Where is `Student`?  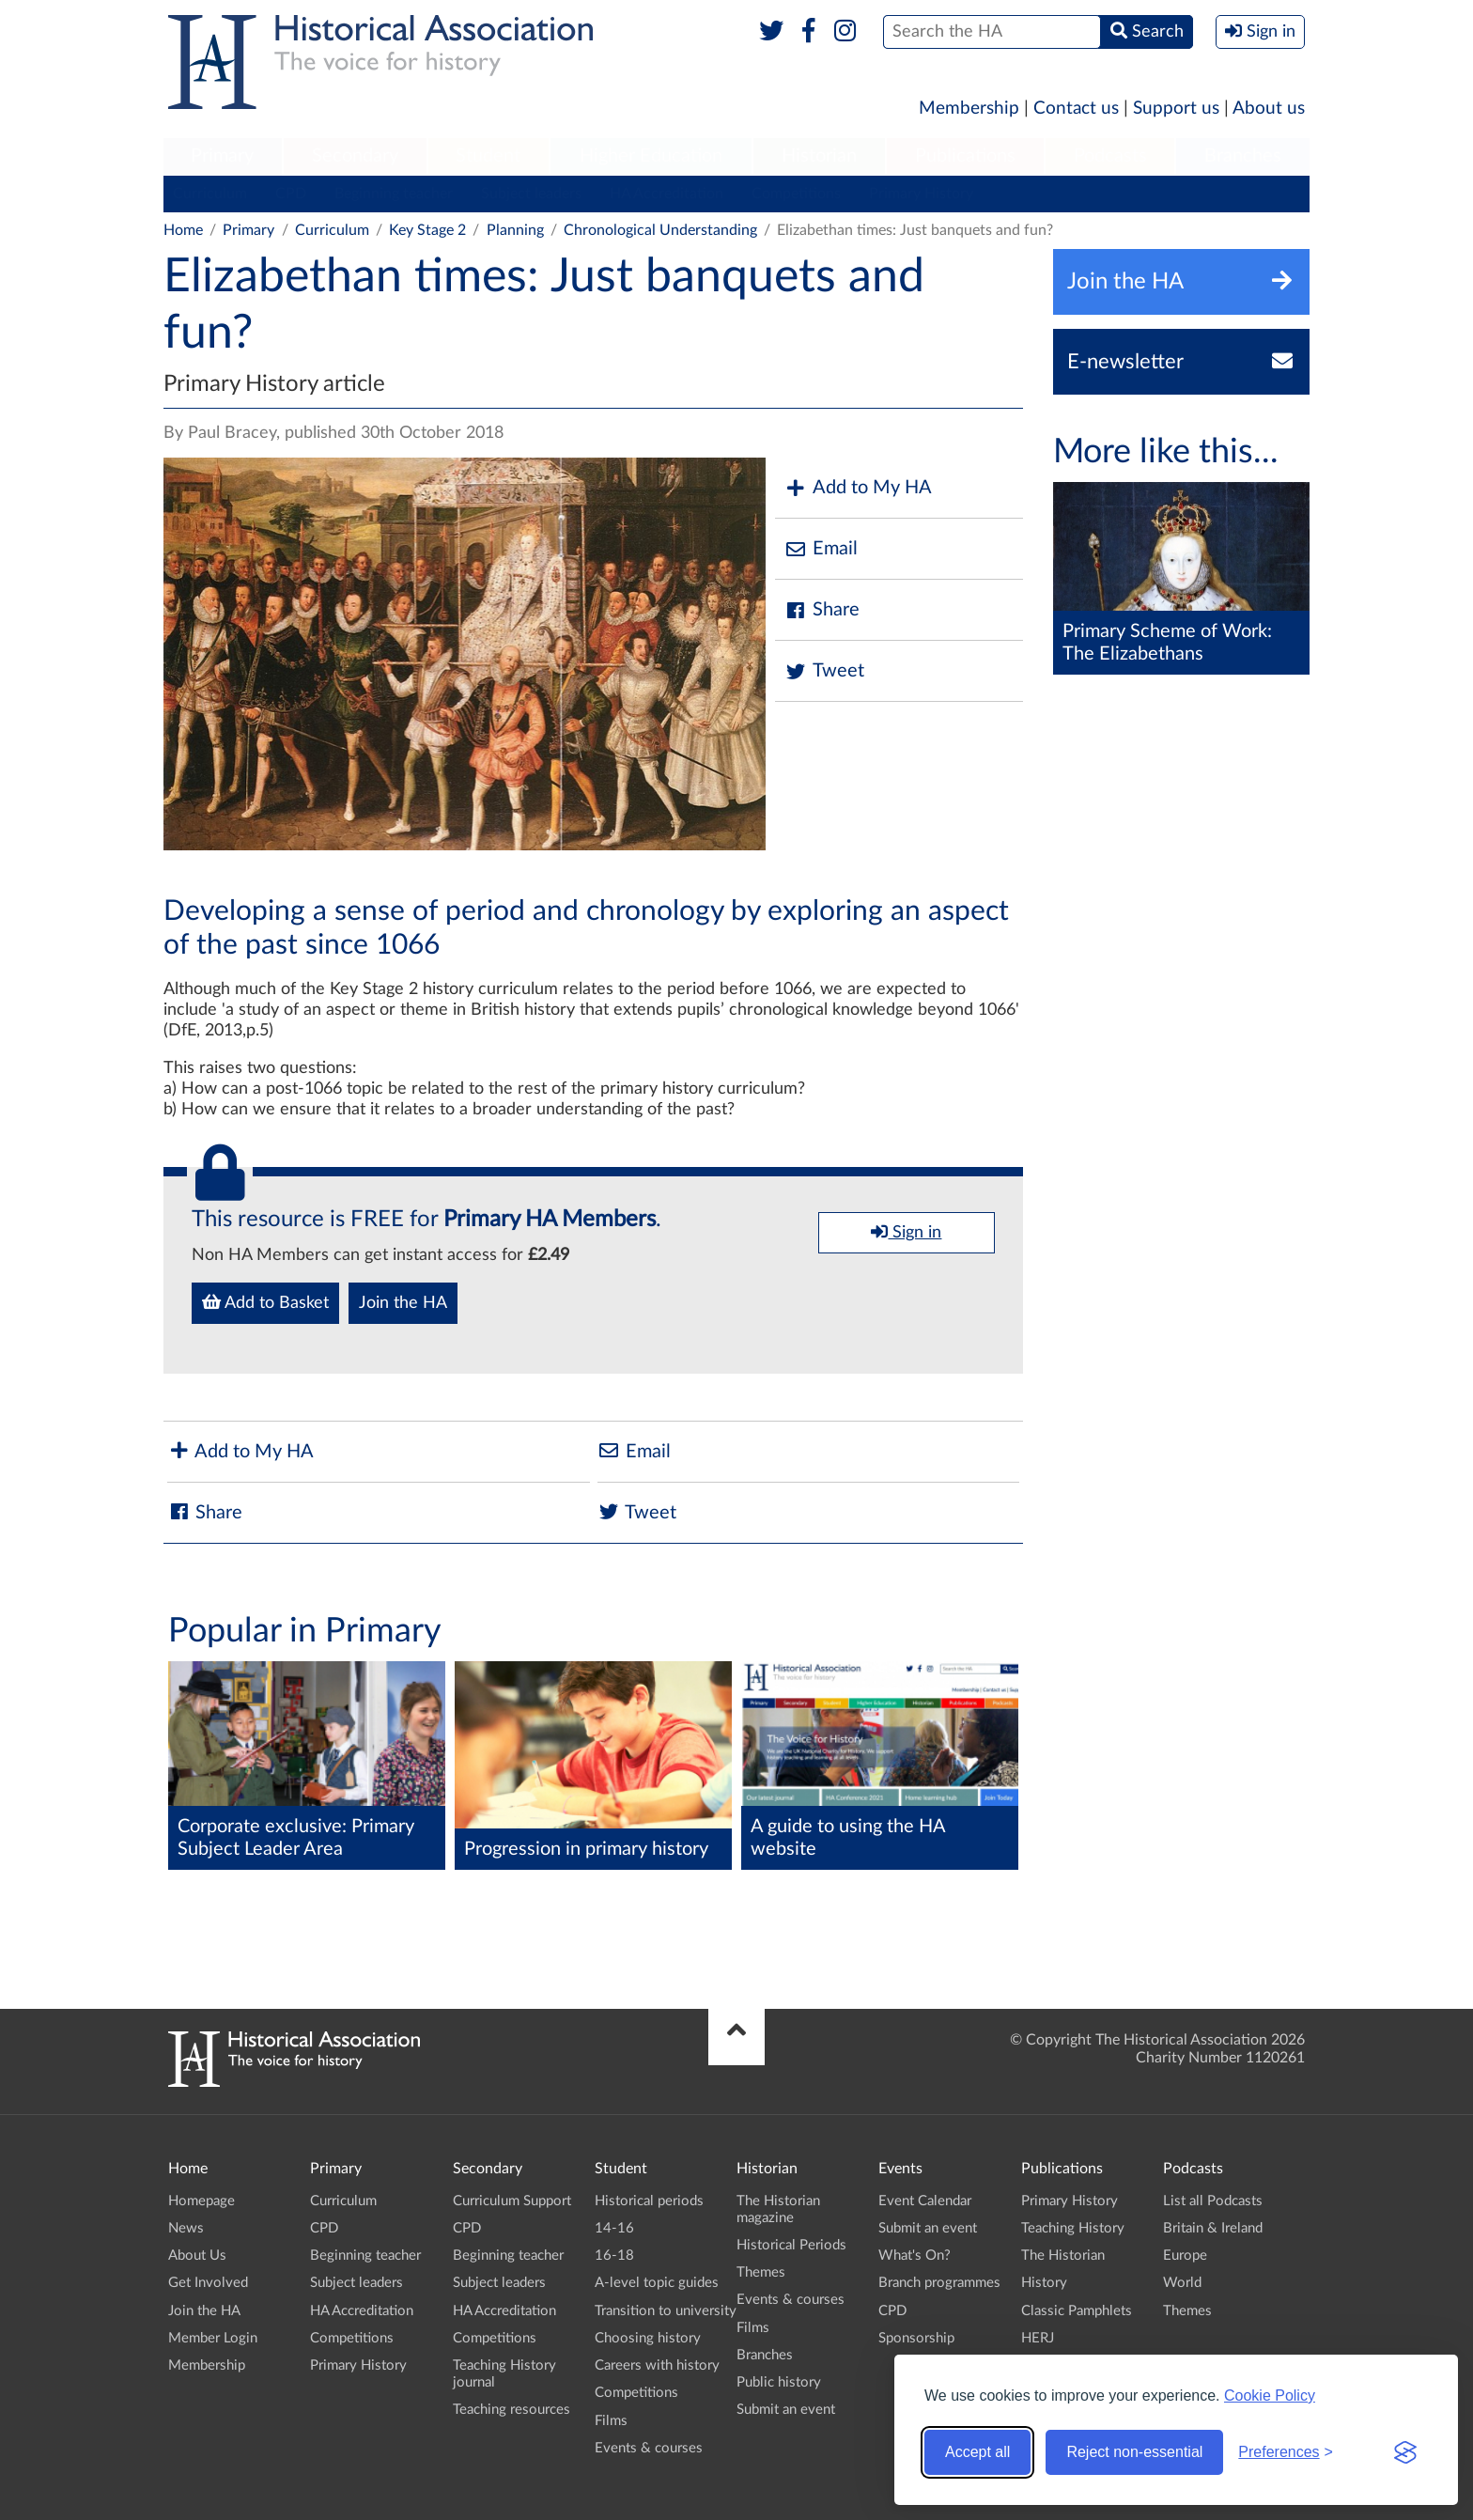 Student is located at coordinates (488, 156).